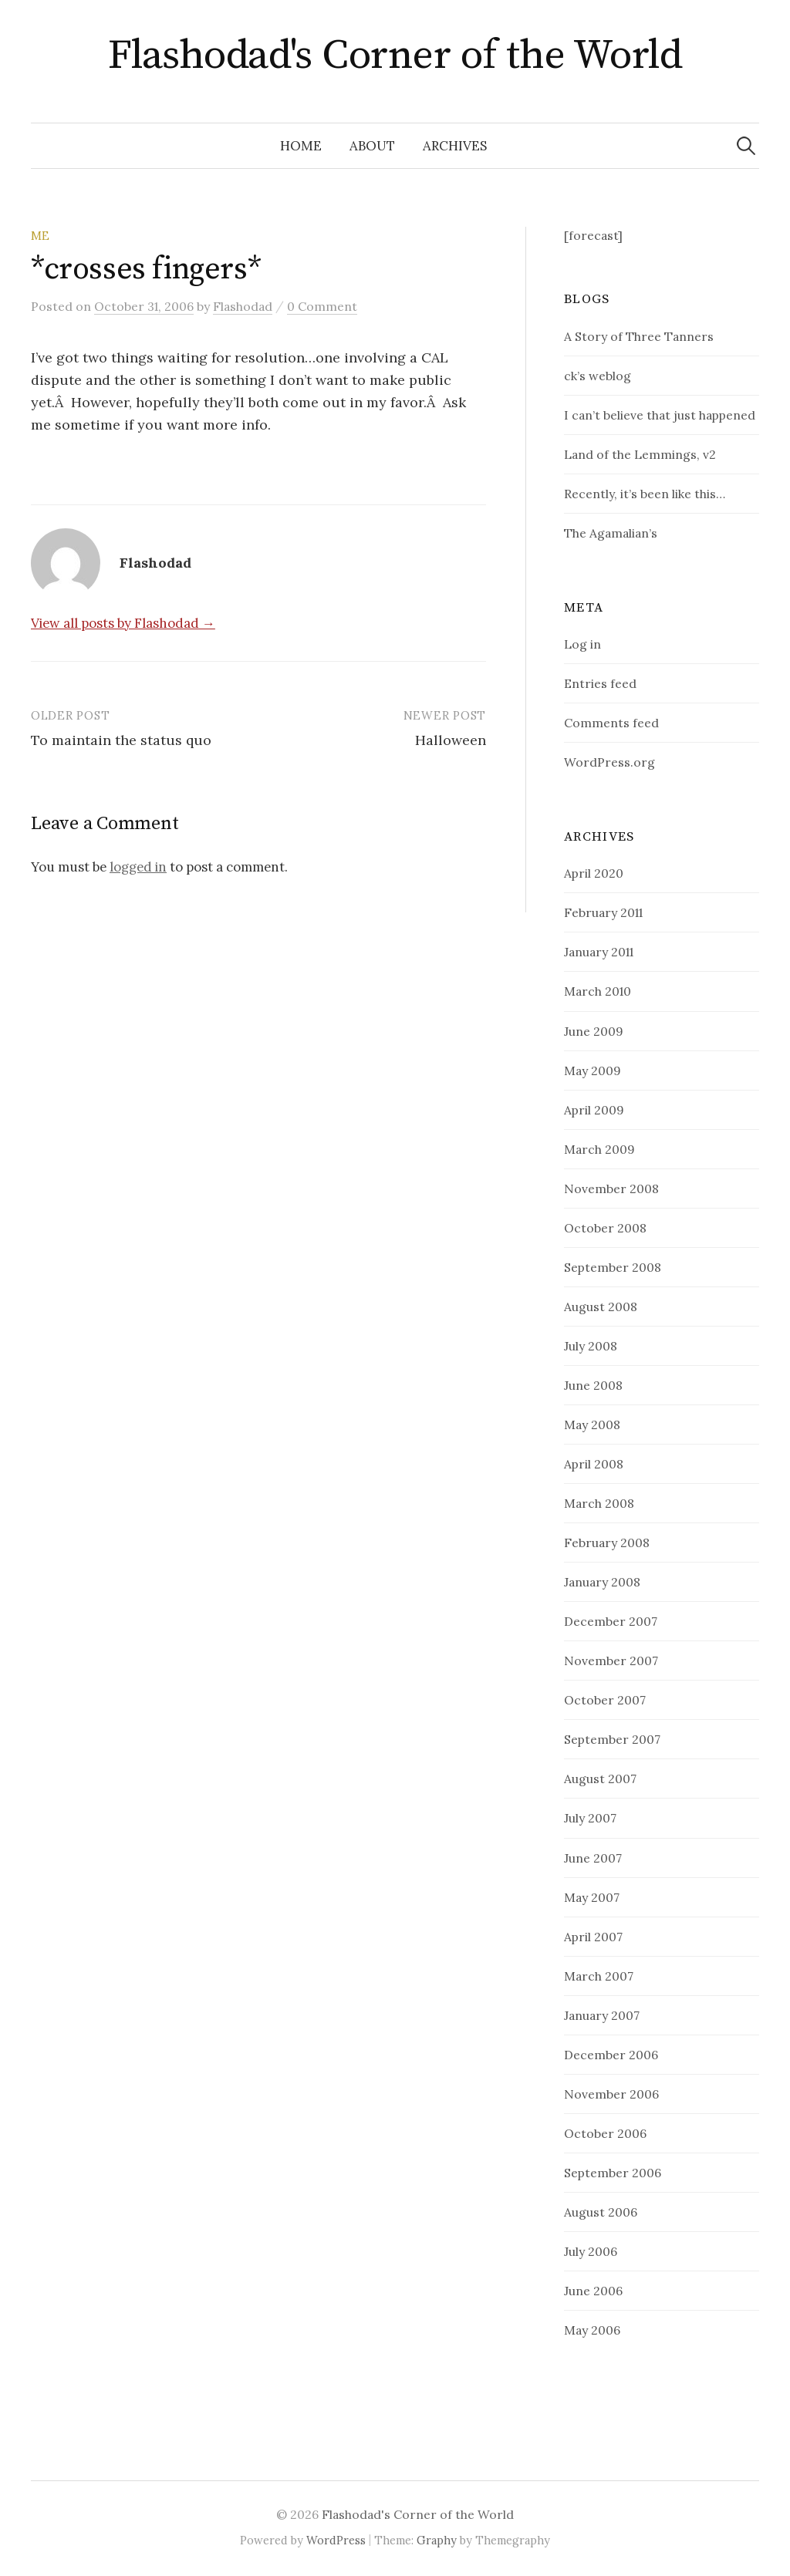  Describe the element at coordinates (592, 1897) in the screenshot. I see `May 2007` at that location.